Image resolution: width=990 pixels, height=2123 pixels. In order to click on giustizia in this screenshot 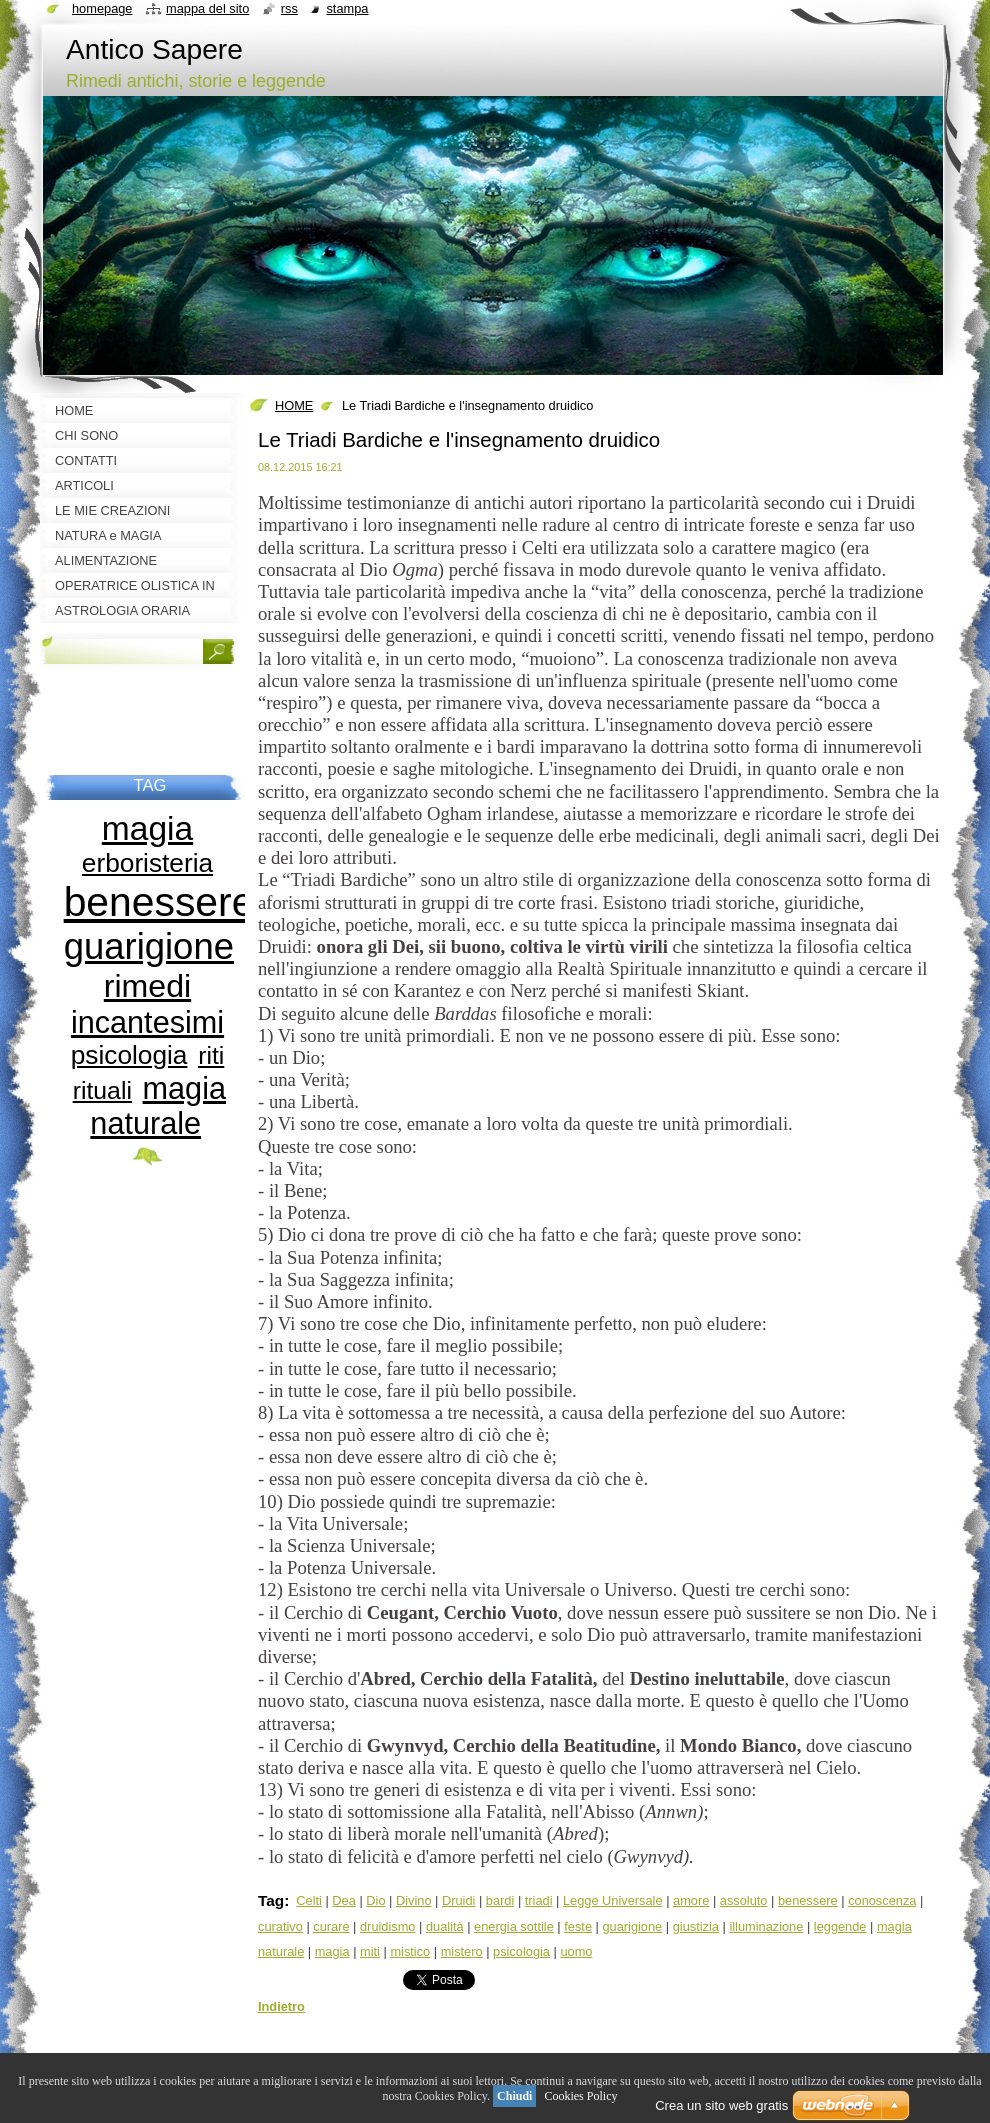, I will do `click(696, 1926)`.